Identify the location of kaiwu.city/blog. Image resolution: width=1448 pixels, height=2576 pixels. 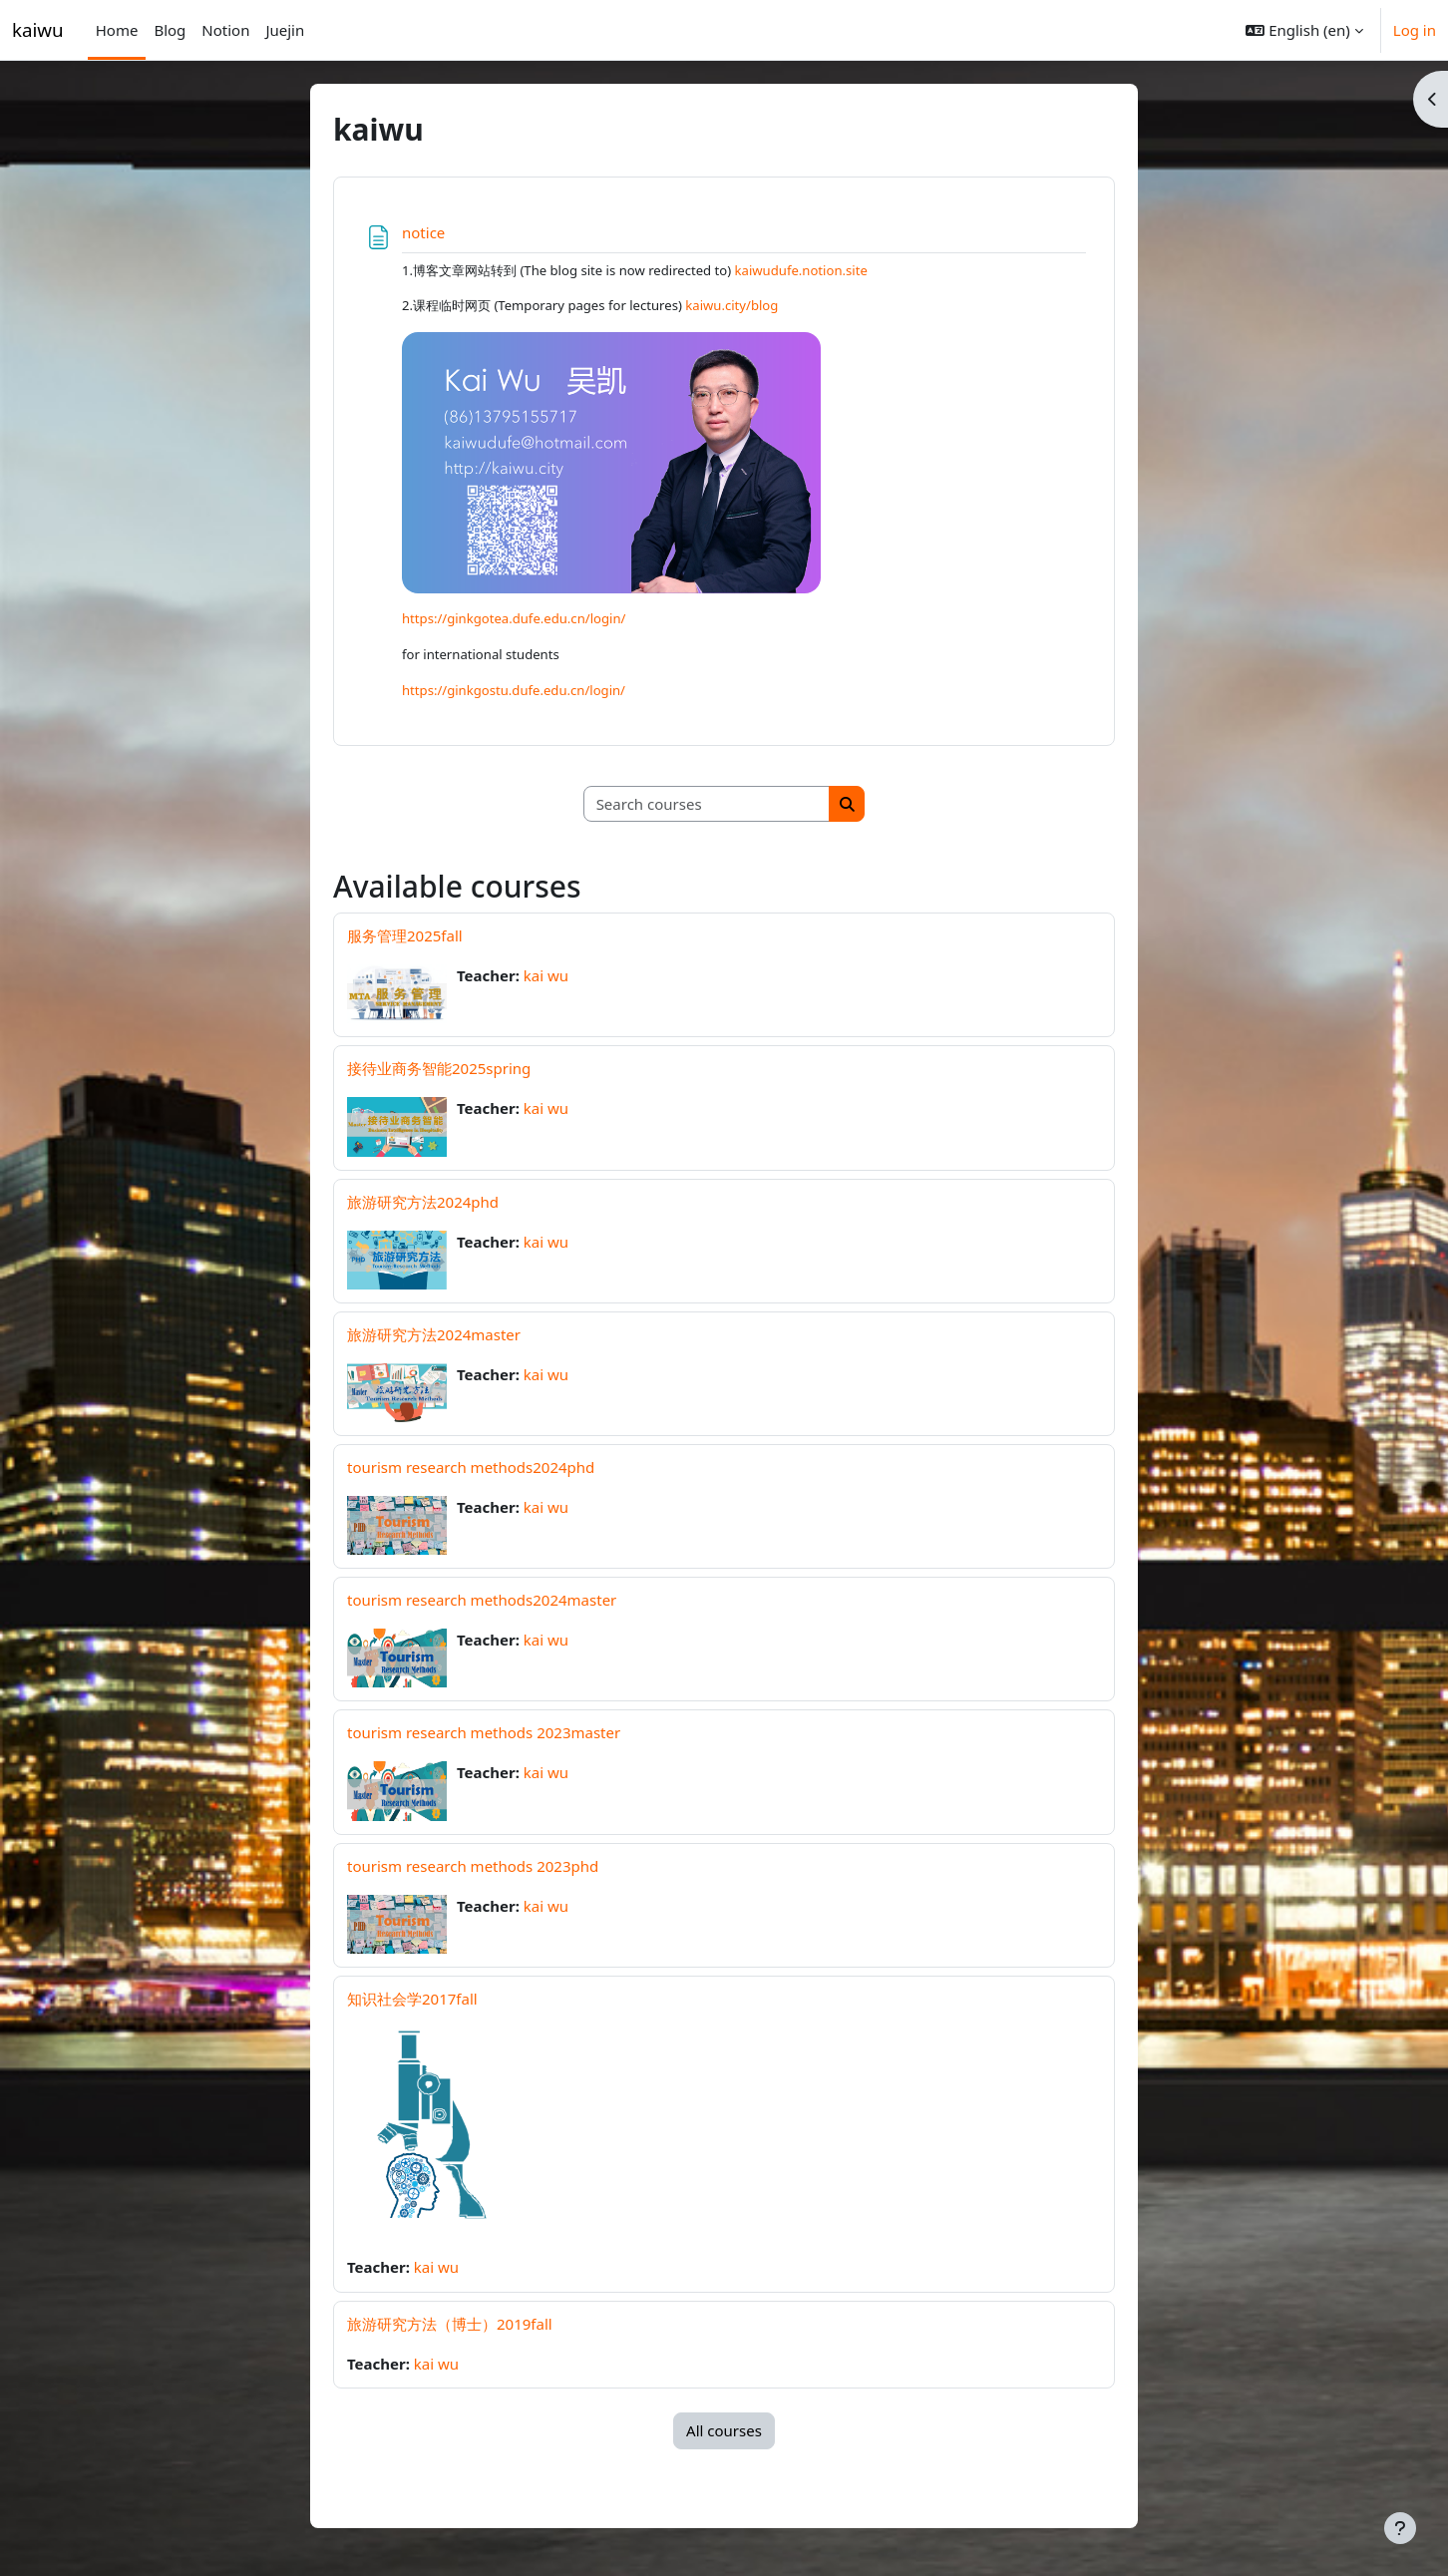
(731, 305).